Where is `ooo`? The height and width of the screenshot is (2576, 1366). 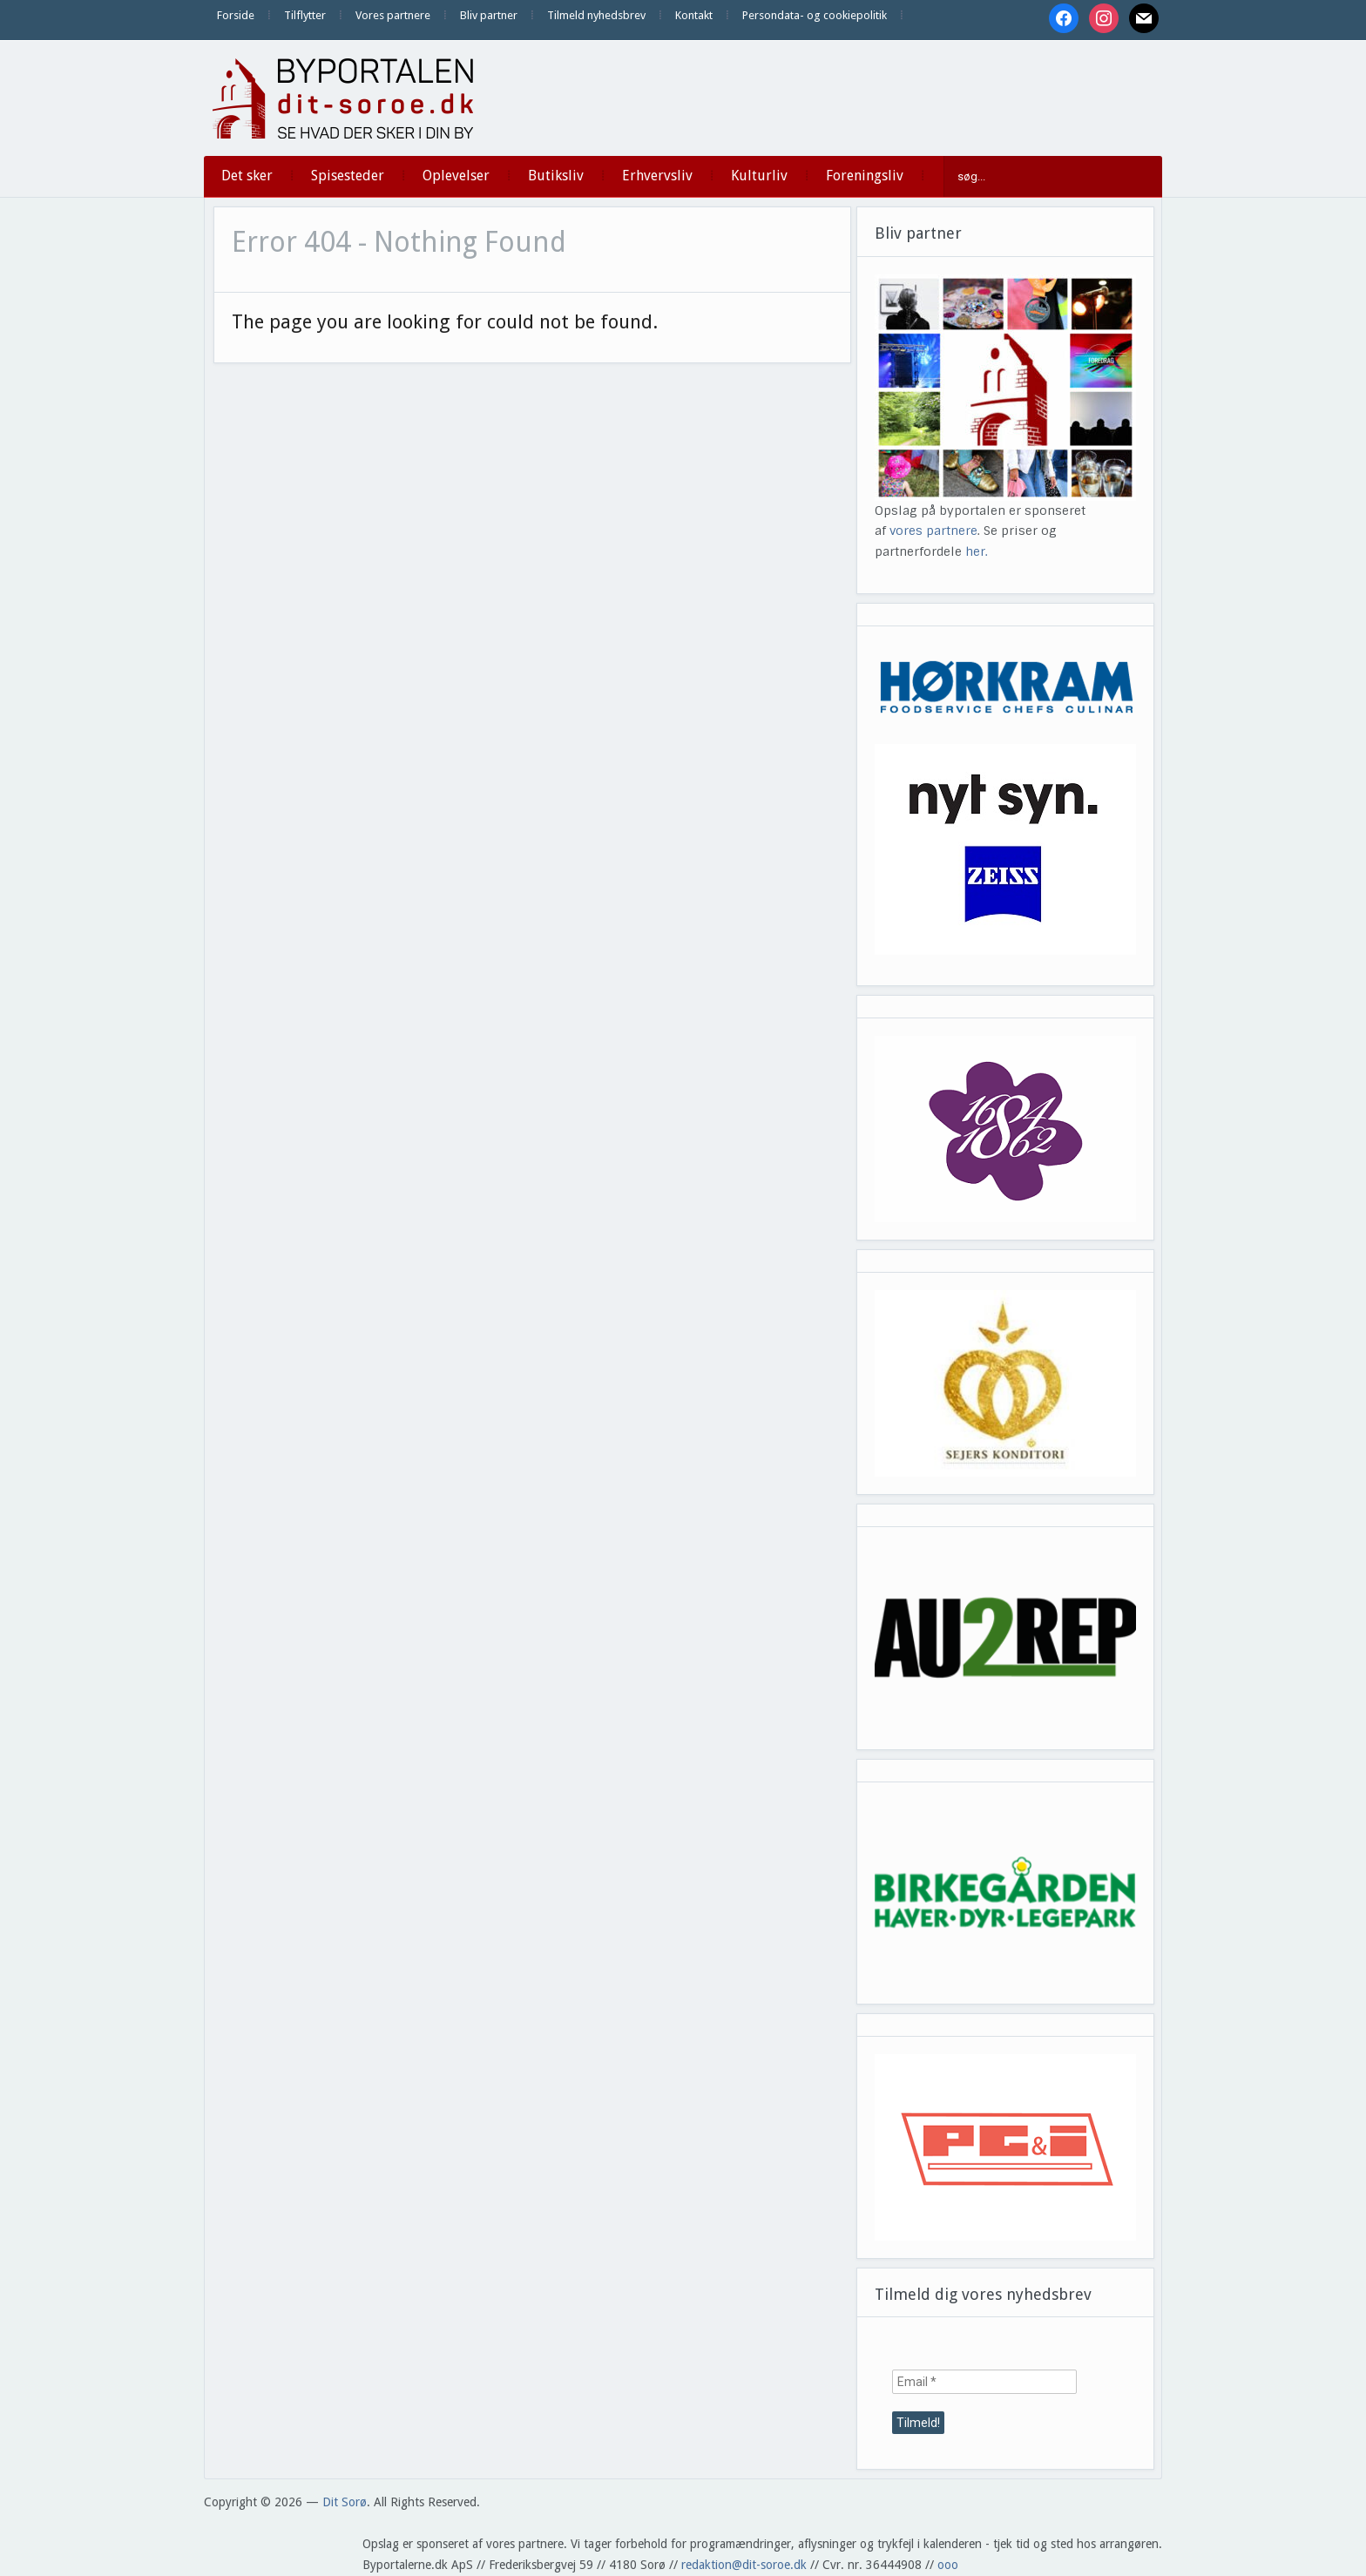 ooo is located at coordinates (947, 2565).